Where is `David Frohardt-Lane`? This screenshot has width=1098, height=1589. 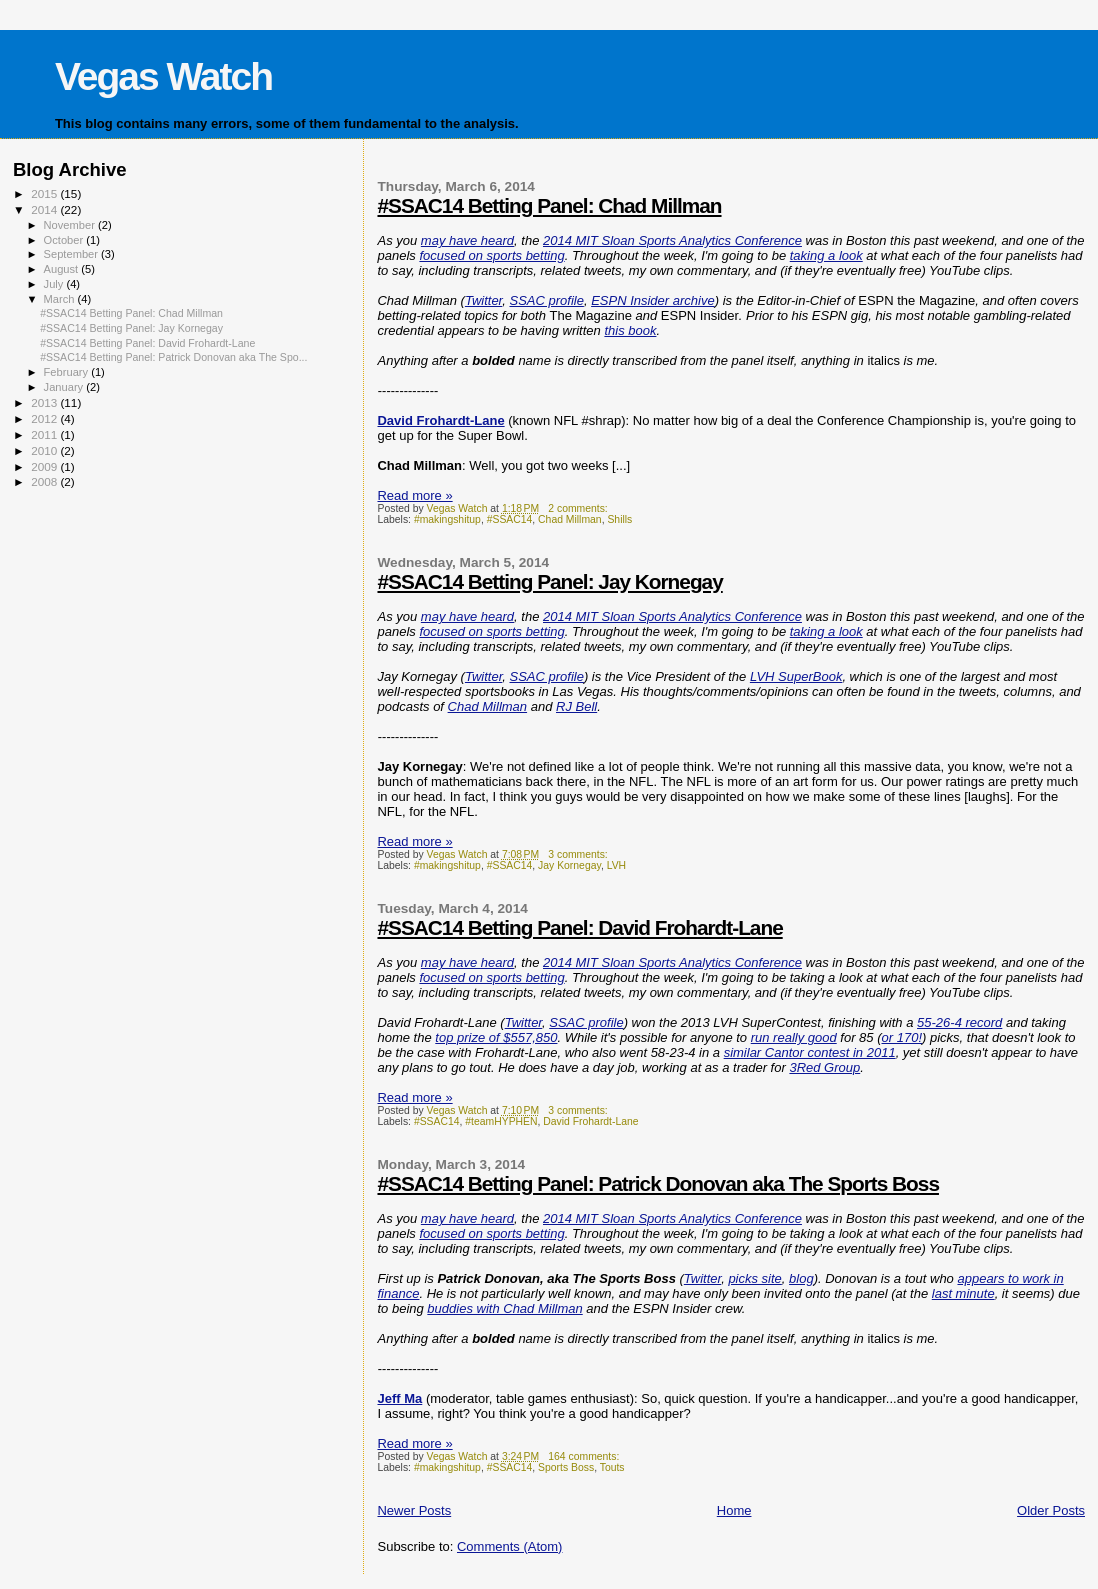
David Frohardt-Lane is located at coordinates (440, 420).